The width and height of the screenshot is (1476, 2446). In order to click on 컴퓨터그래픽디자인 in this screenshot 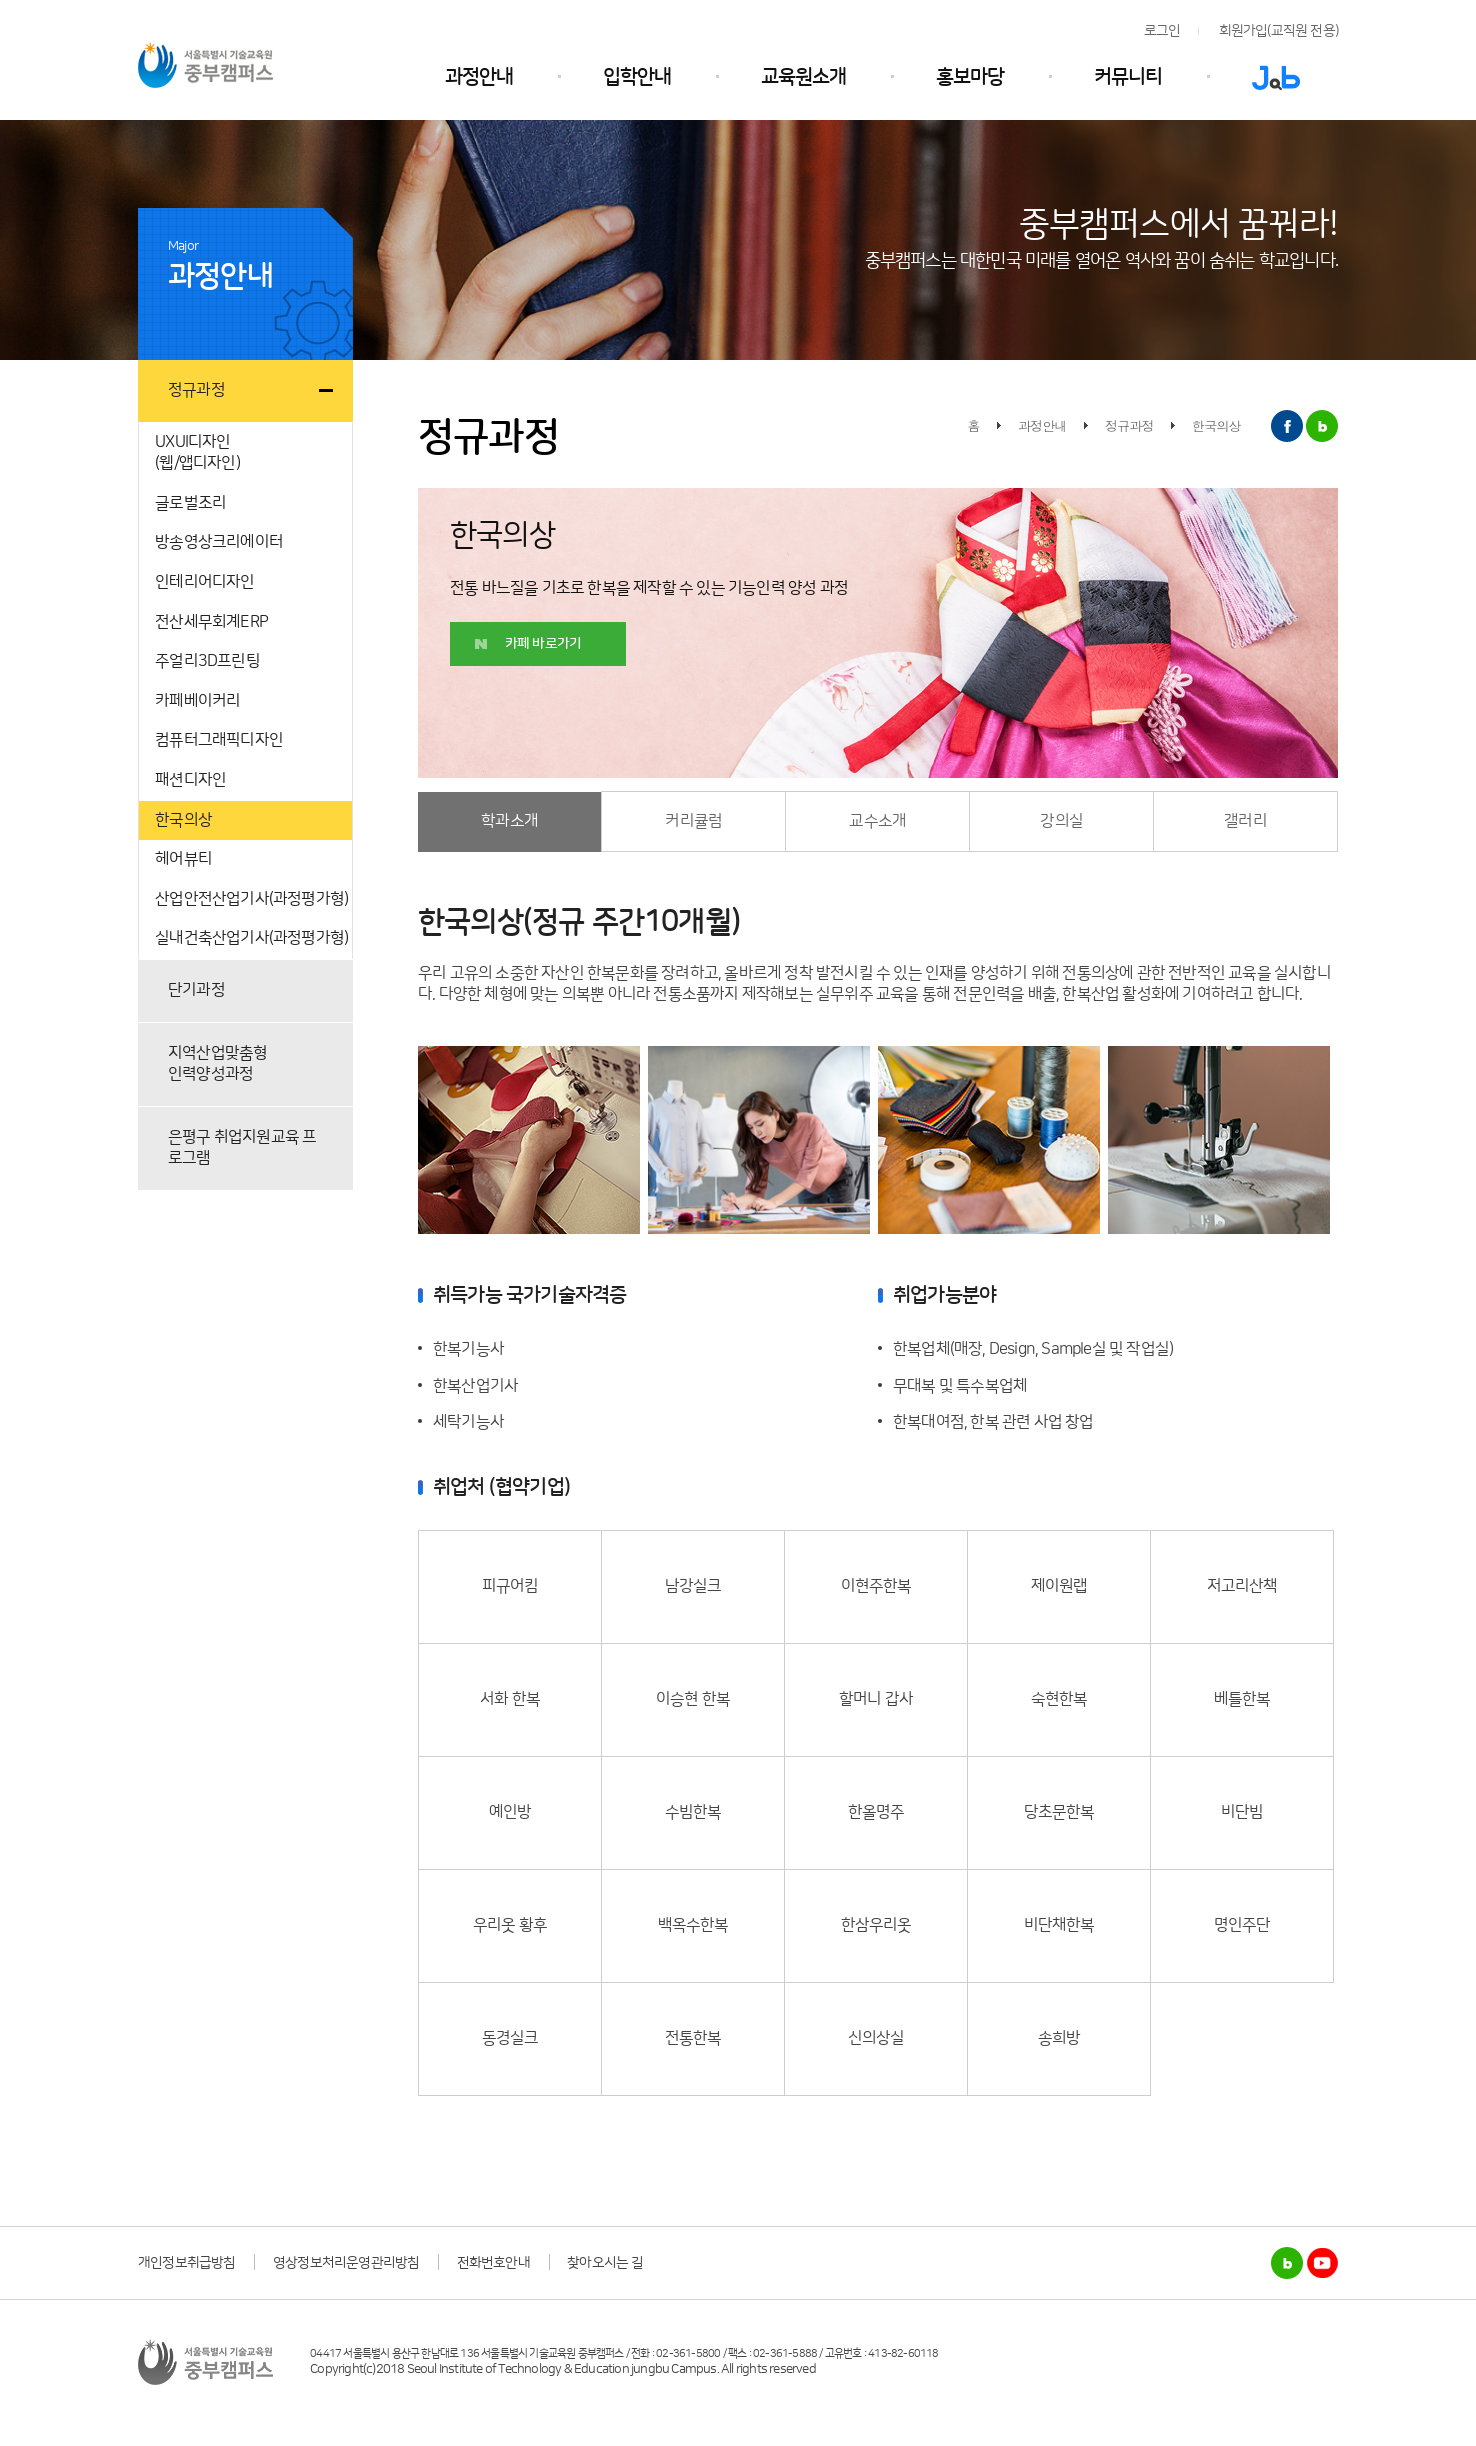, I will do `click(219, 740)`.